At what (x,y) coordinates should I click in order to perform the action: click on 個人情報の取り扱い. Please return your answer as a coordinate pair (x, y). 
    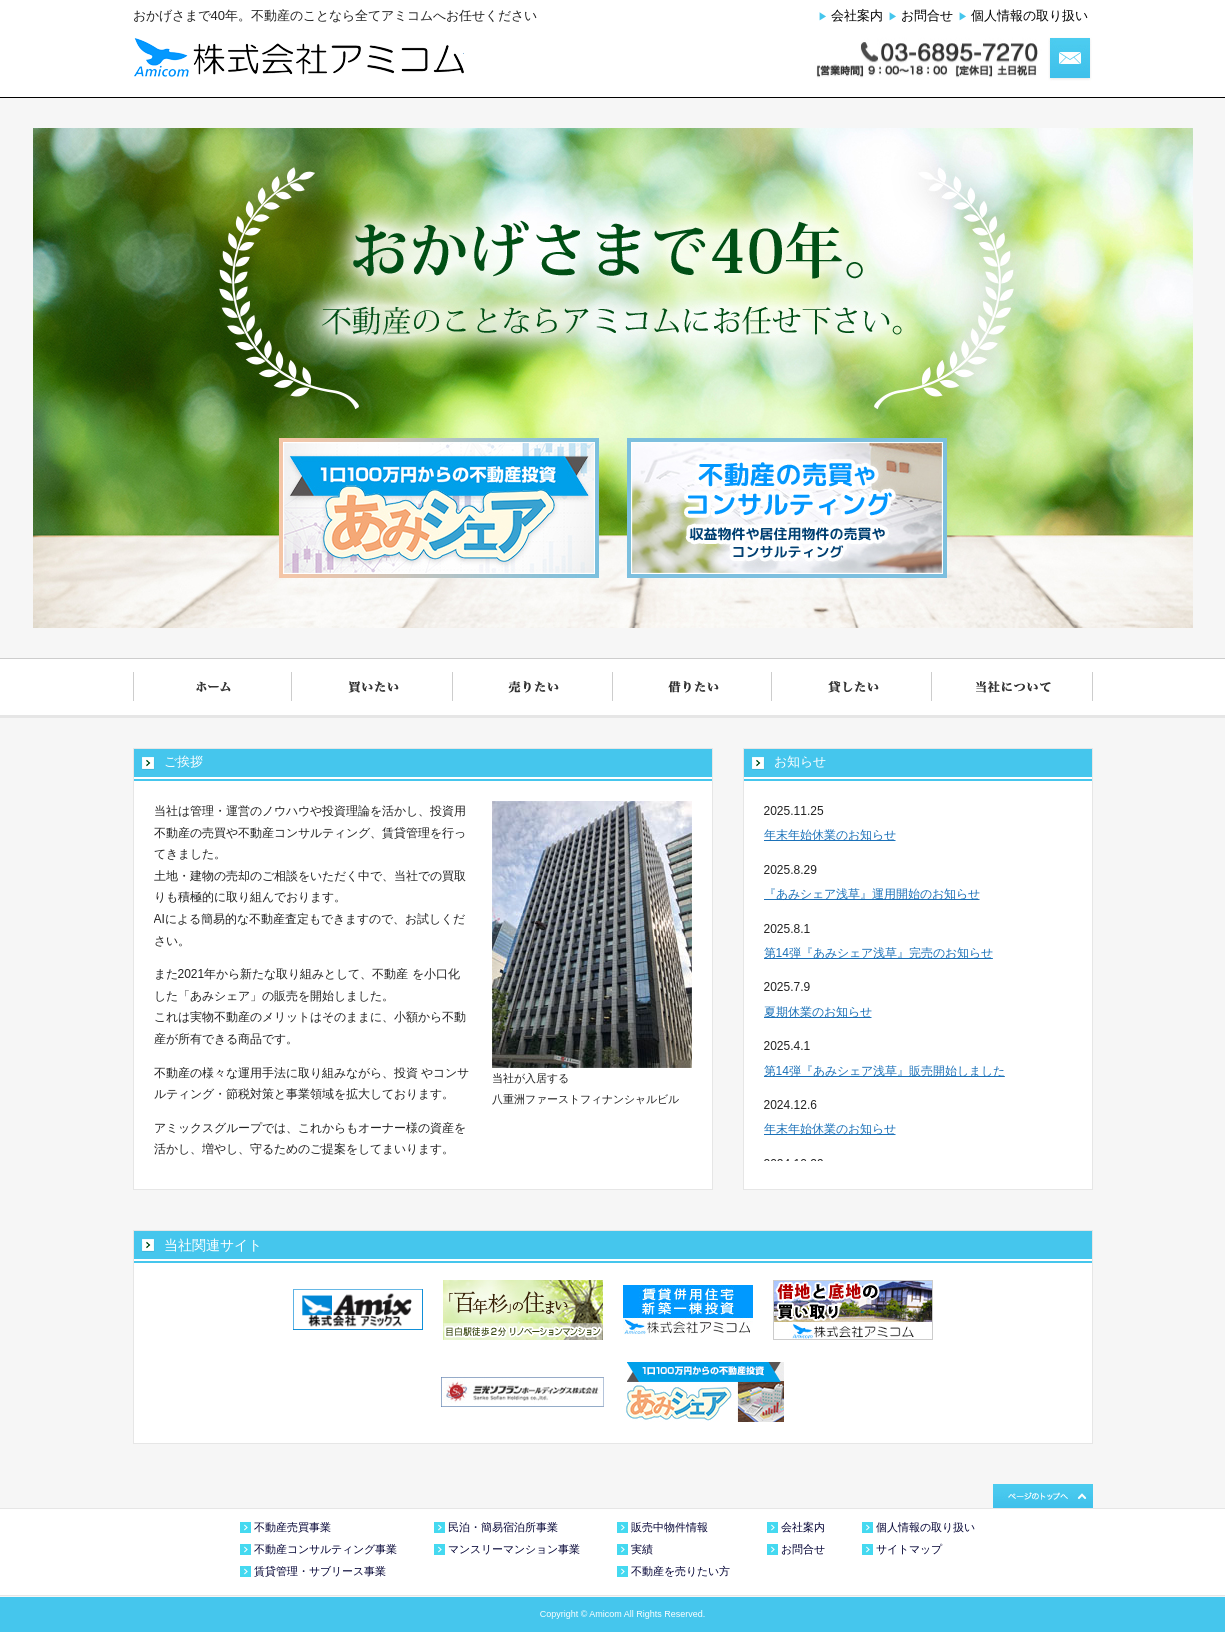
    Looking at the image, I should click on (1029, 15).